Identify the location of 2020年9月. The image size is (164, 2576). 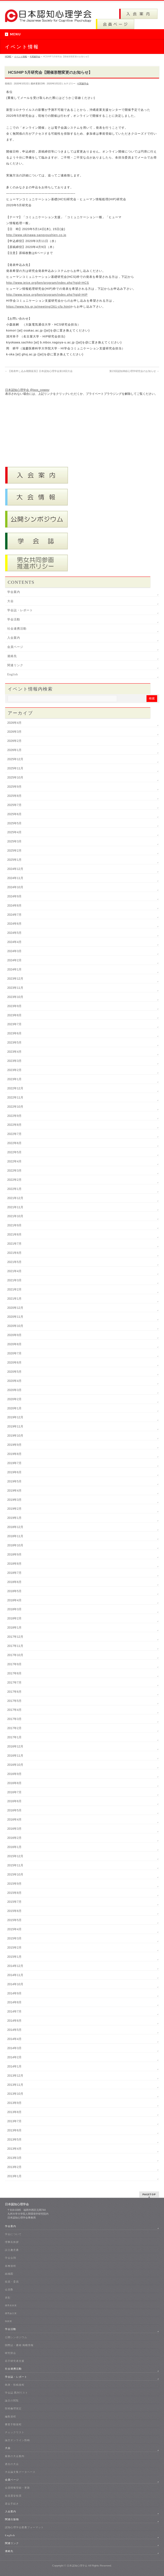
(14, 1335).